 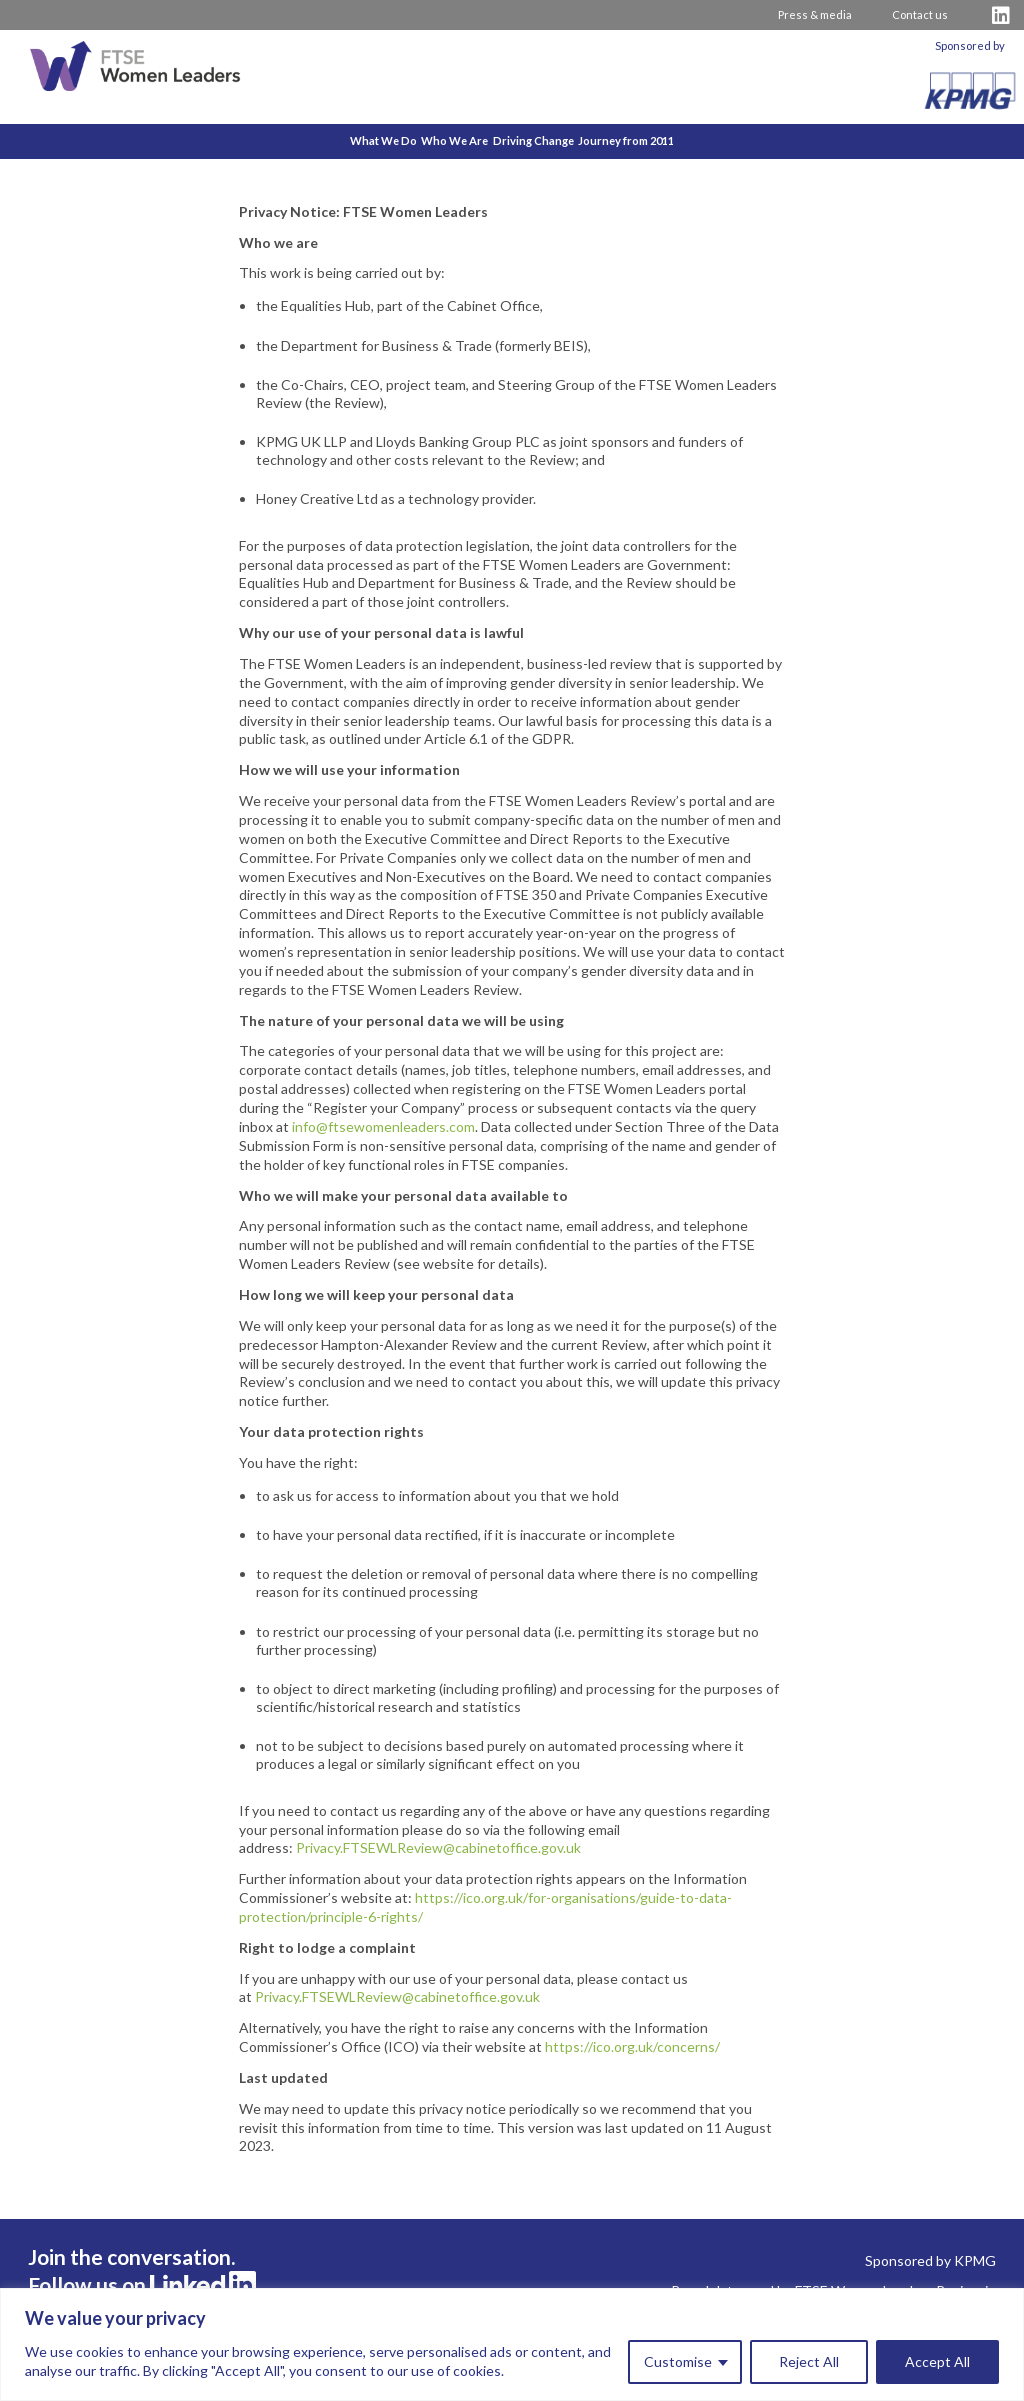 I want to click on Customise, so click(x=678, y=2361).